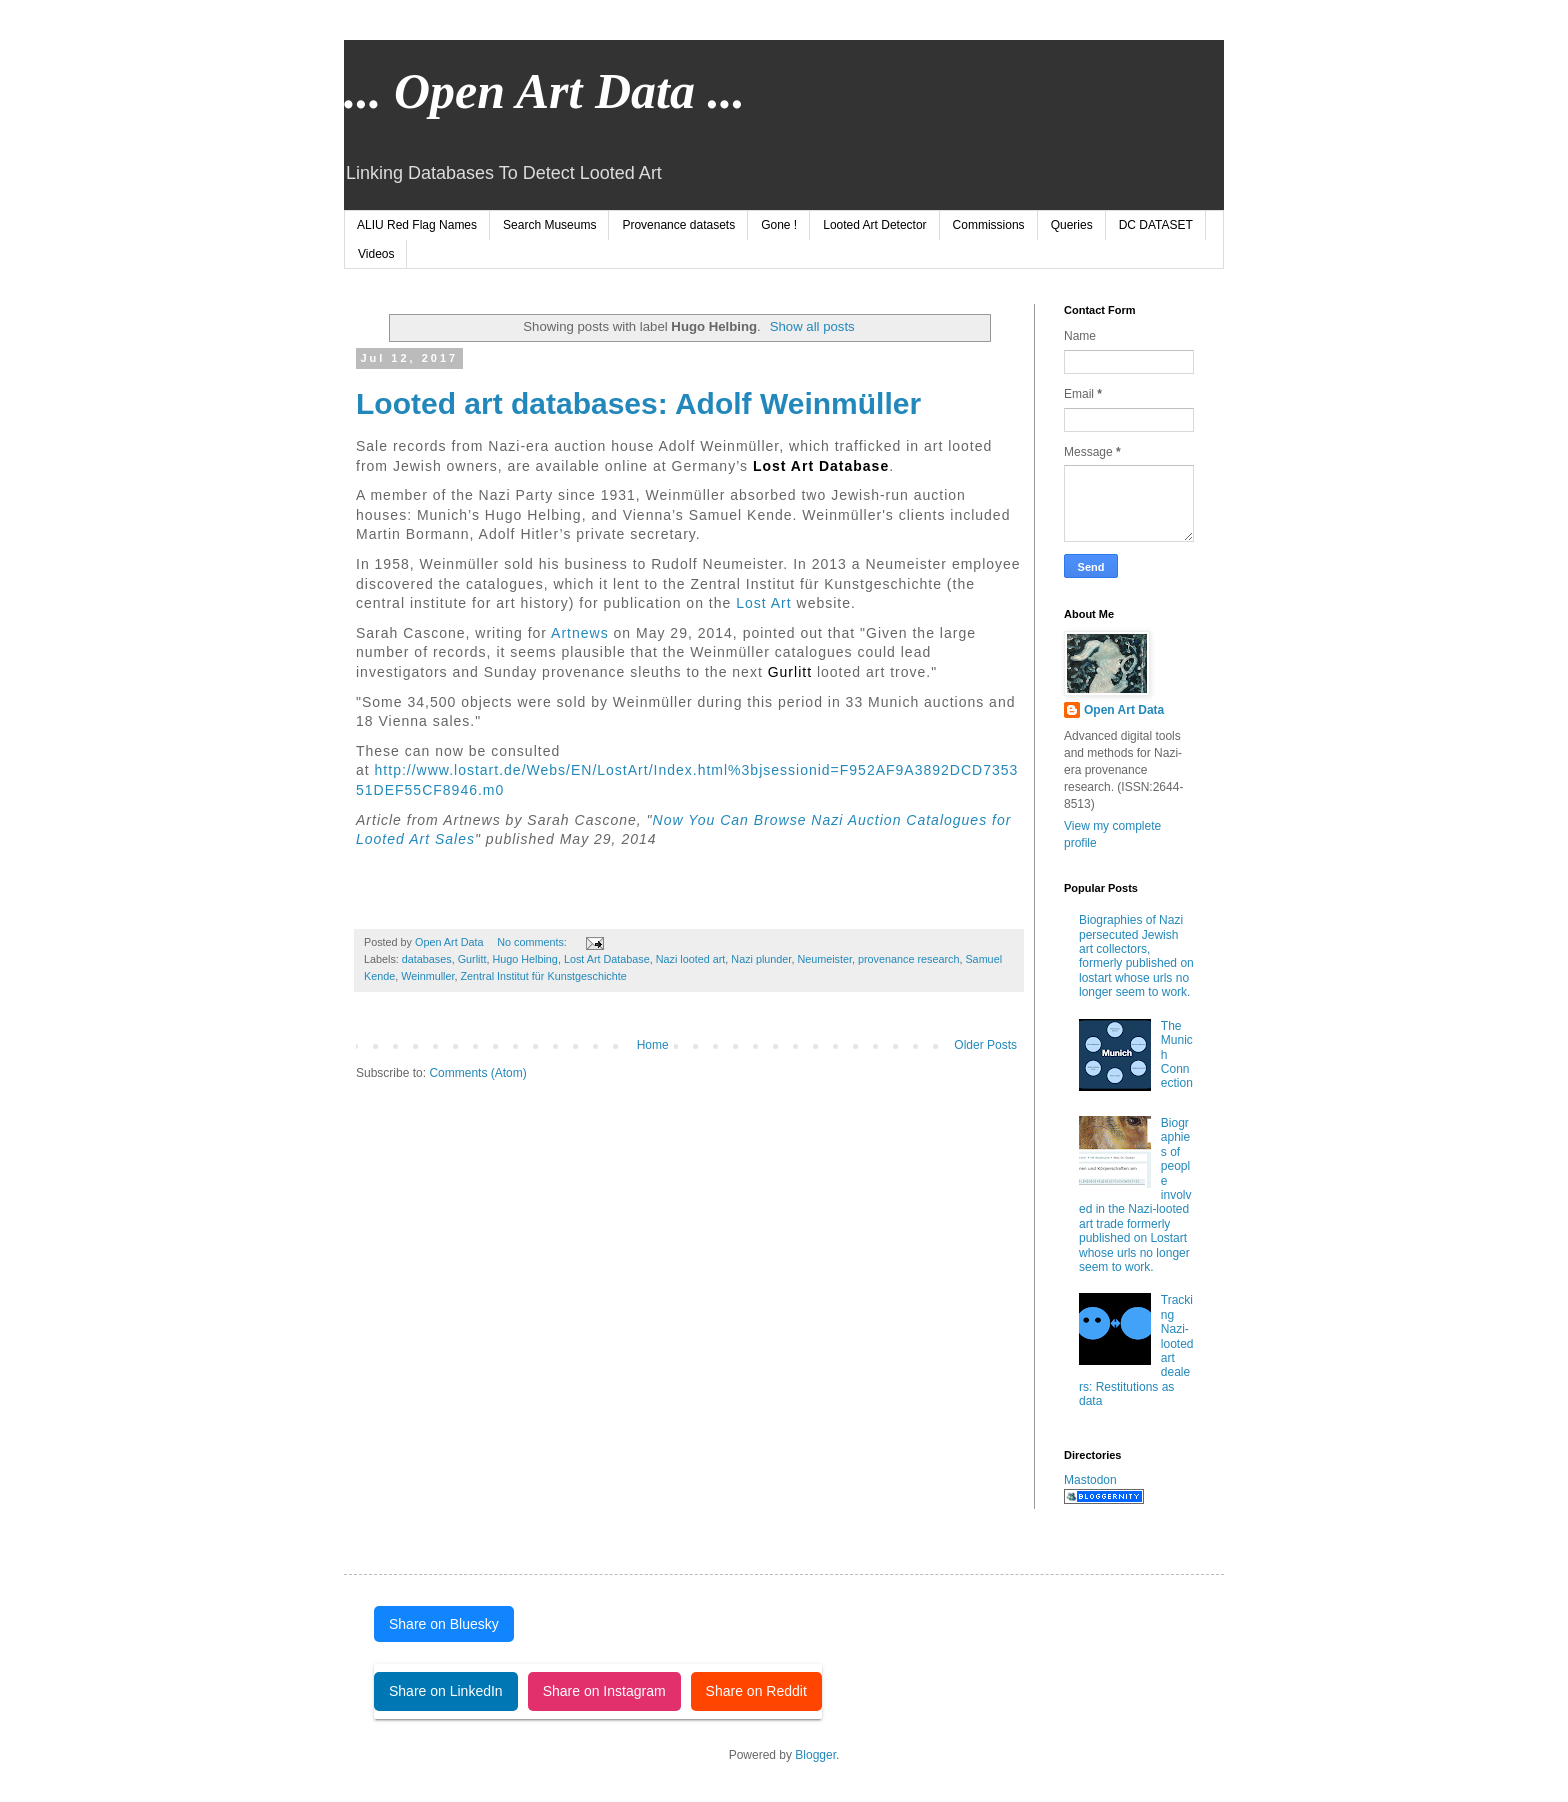 The image size is (1568, 1802). Describe the element at coordinates (779, 225) in the screenshot. I see `Gone !` at that location.